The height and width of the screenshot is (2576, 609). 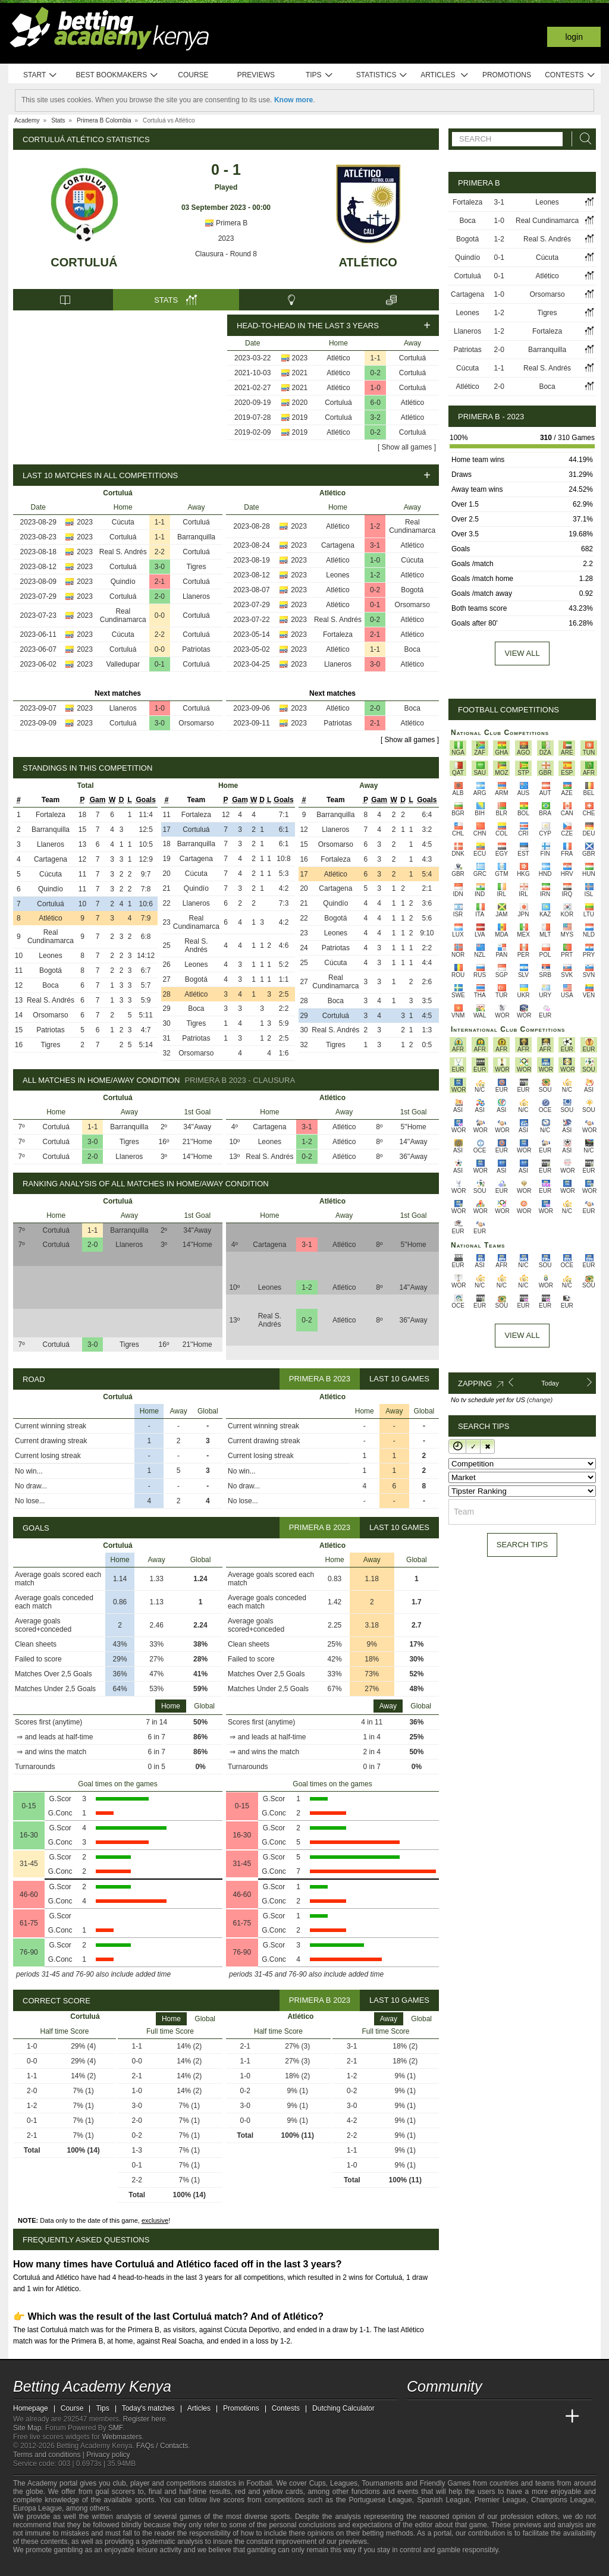 What do you see at coordinates (521, 1335) in the screenshot?
I see `View All` at bounding box center [521, 1335].